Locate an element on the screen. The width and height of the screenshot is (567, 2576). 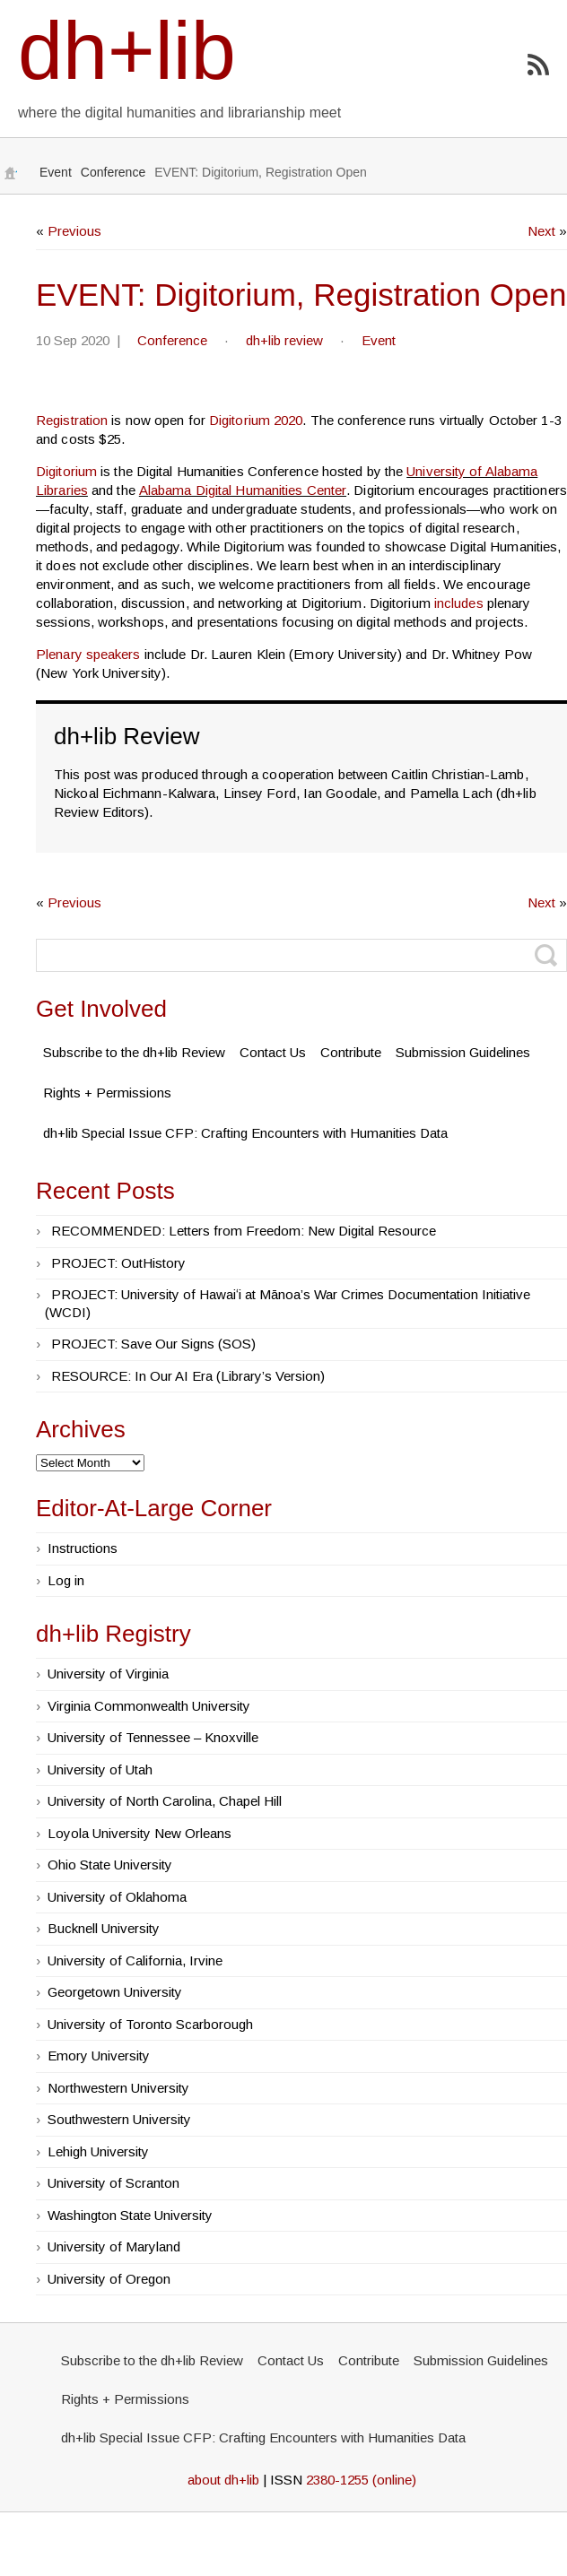
Digitorium is located at coordinates (66, 471).